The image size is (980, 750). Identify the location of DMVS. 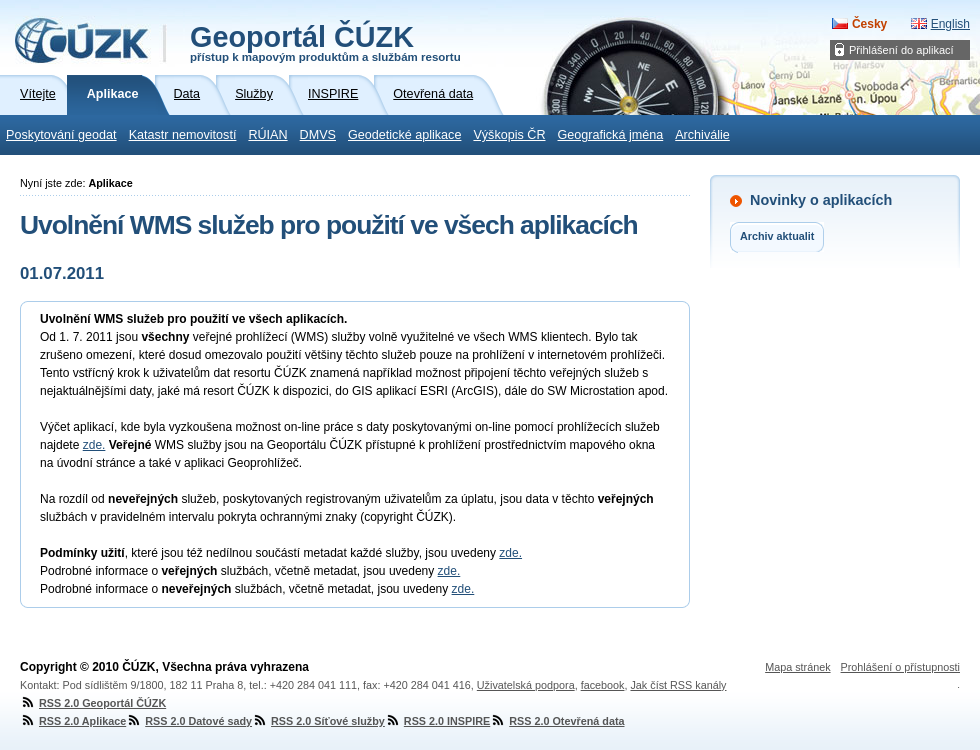
(318, 135).